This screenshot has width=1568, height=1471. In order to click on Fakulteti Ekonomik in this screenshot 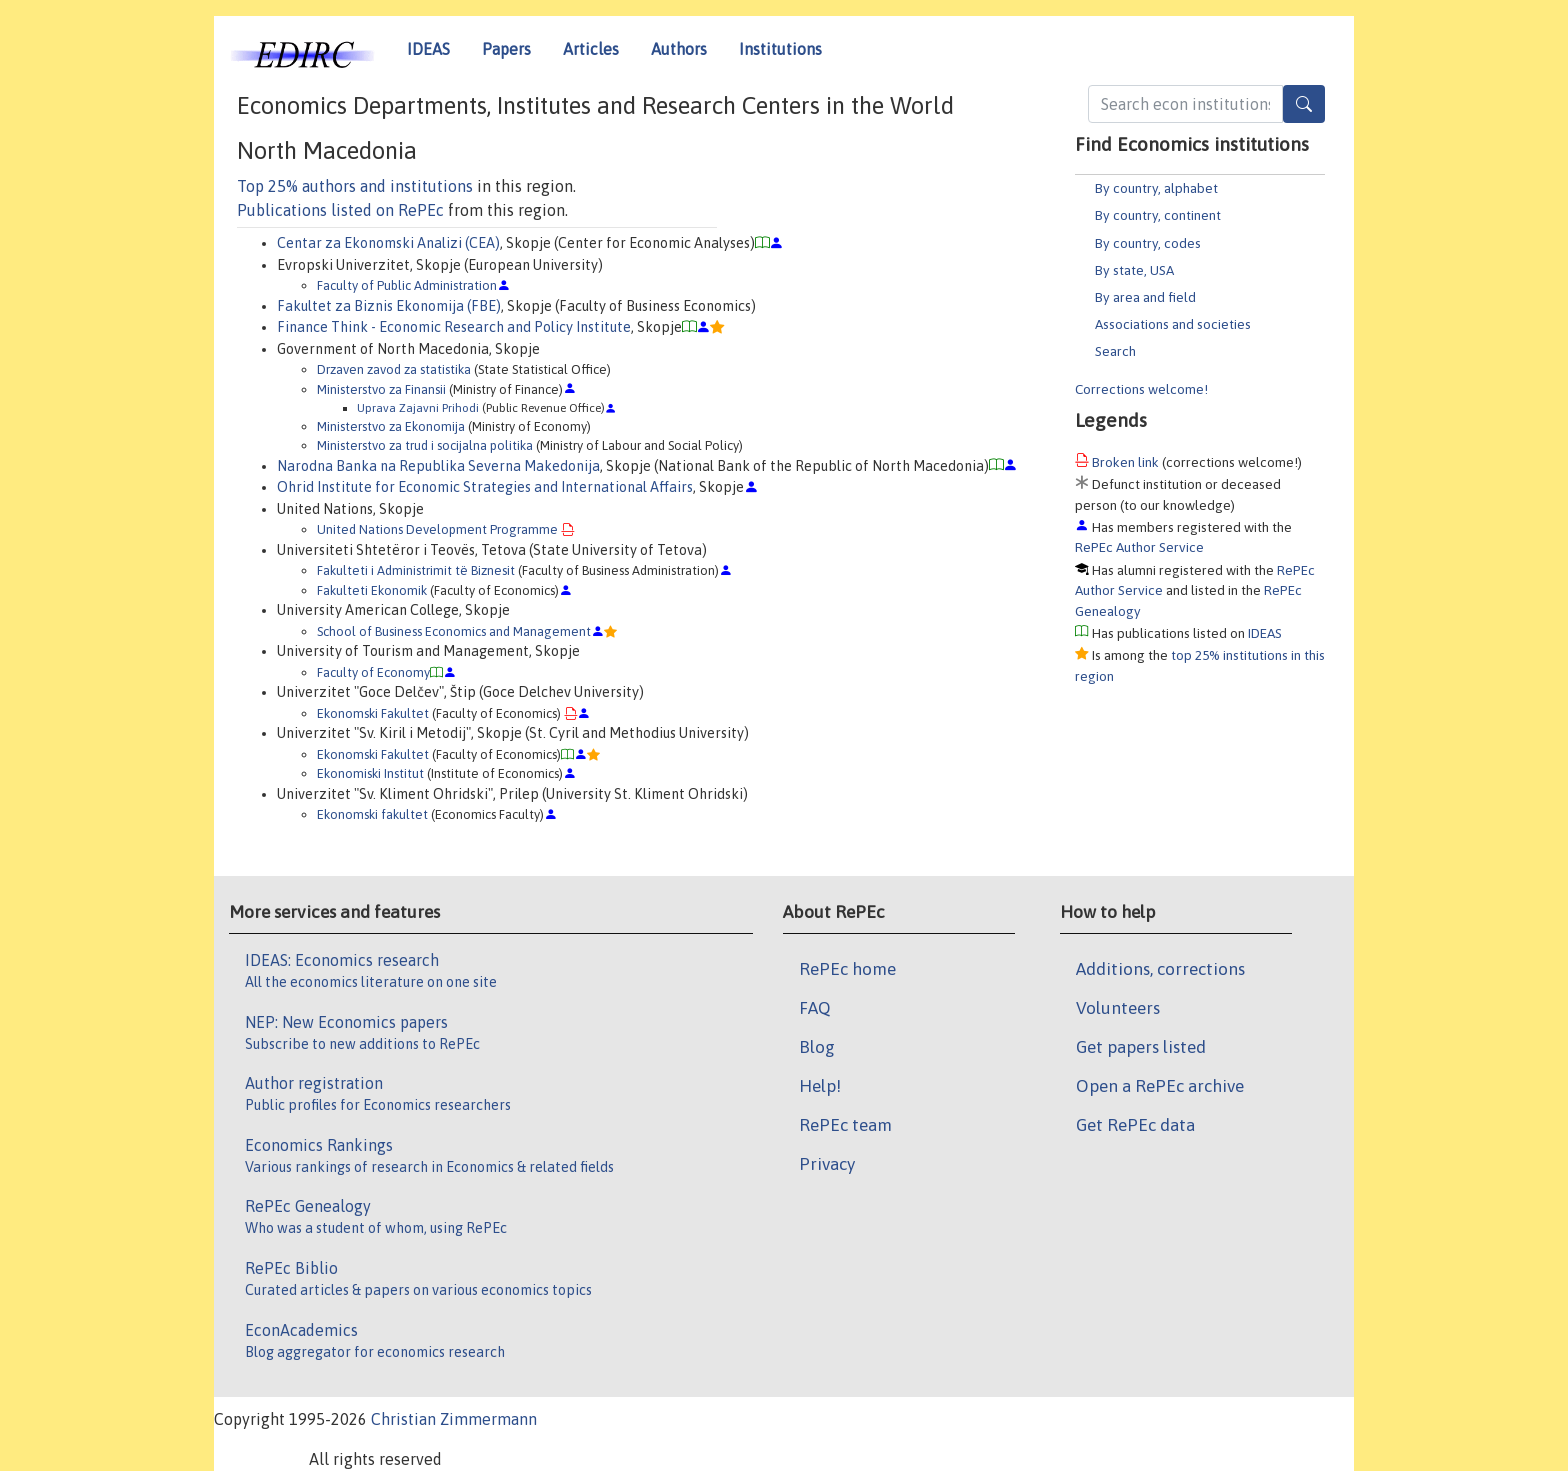, I will do `click(372, 590)`.